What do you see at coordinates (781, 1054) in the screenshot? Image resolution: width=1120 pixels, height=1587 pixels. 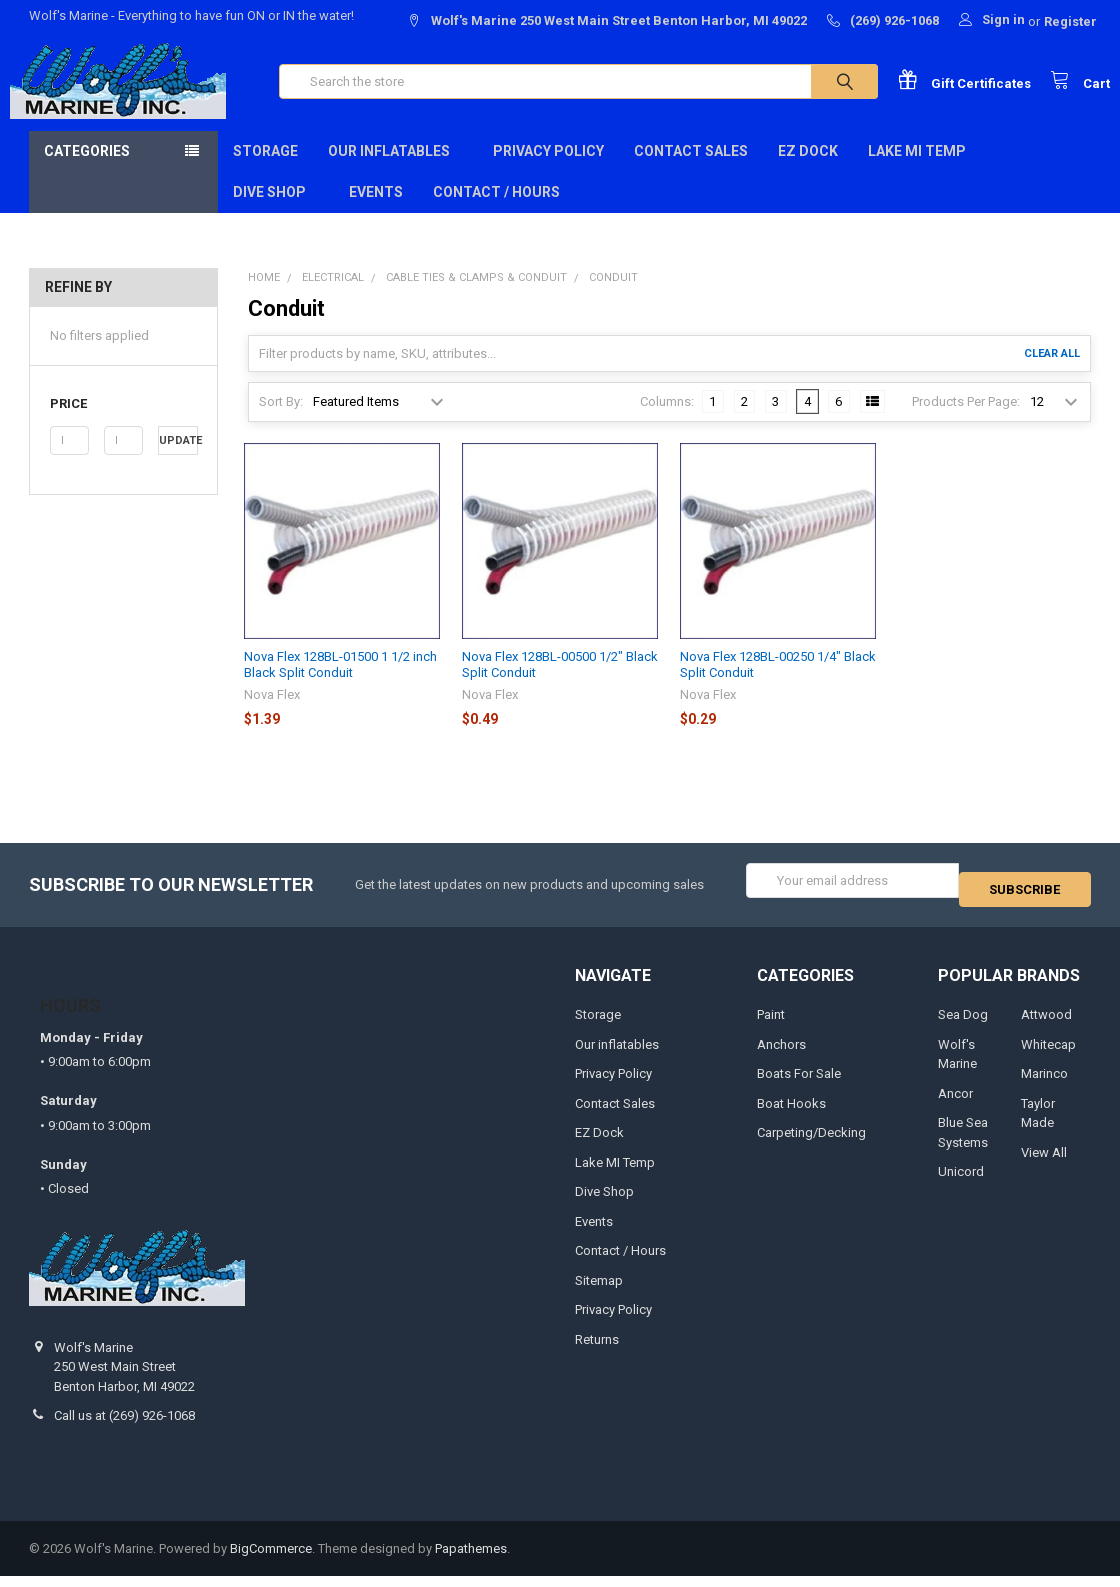 I see `Anchors` at bounding box center [781, 1054].